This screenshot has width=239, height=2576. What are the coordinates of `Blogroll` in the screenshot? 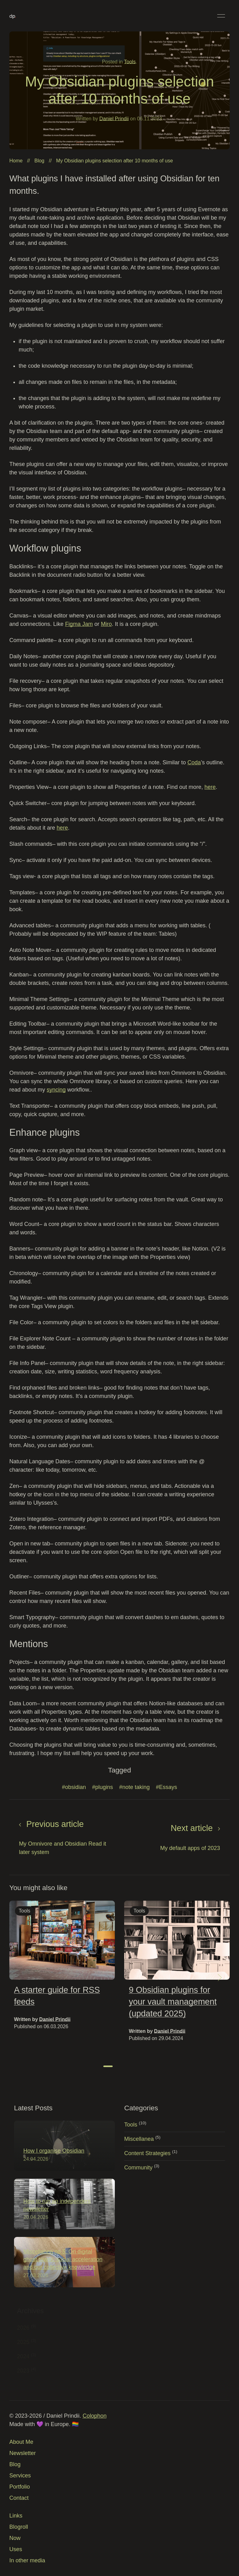 It's located at (18, 2527).